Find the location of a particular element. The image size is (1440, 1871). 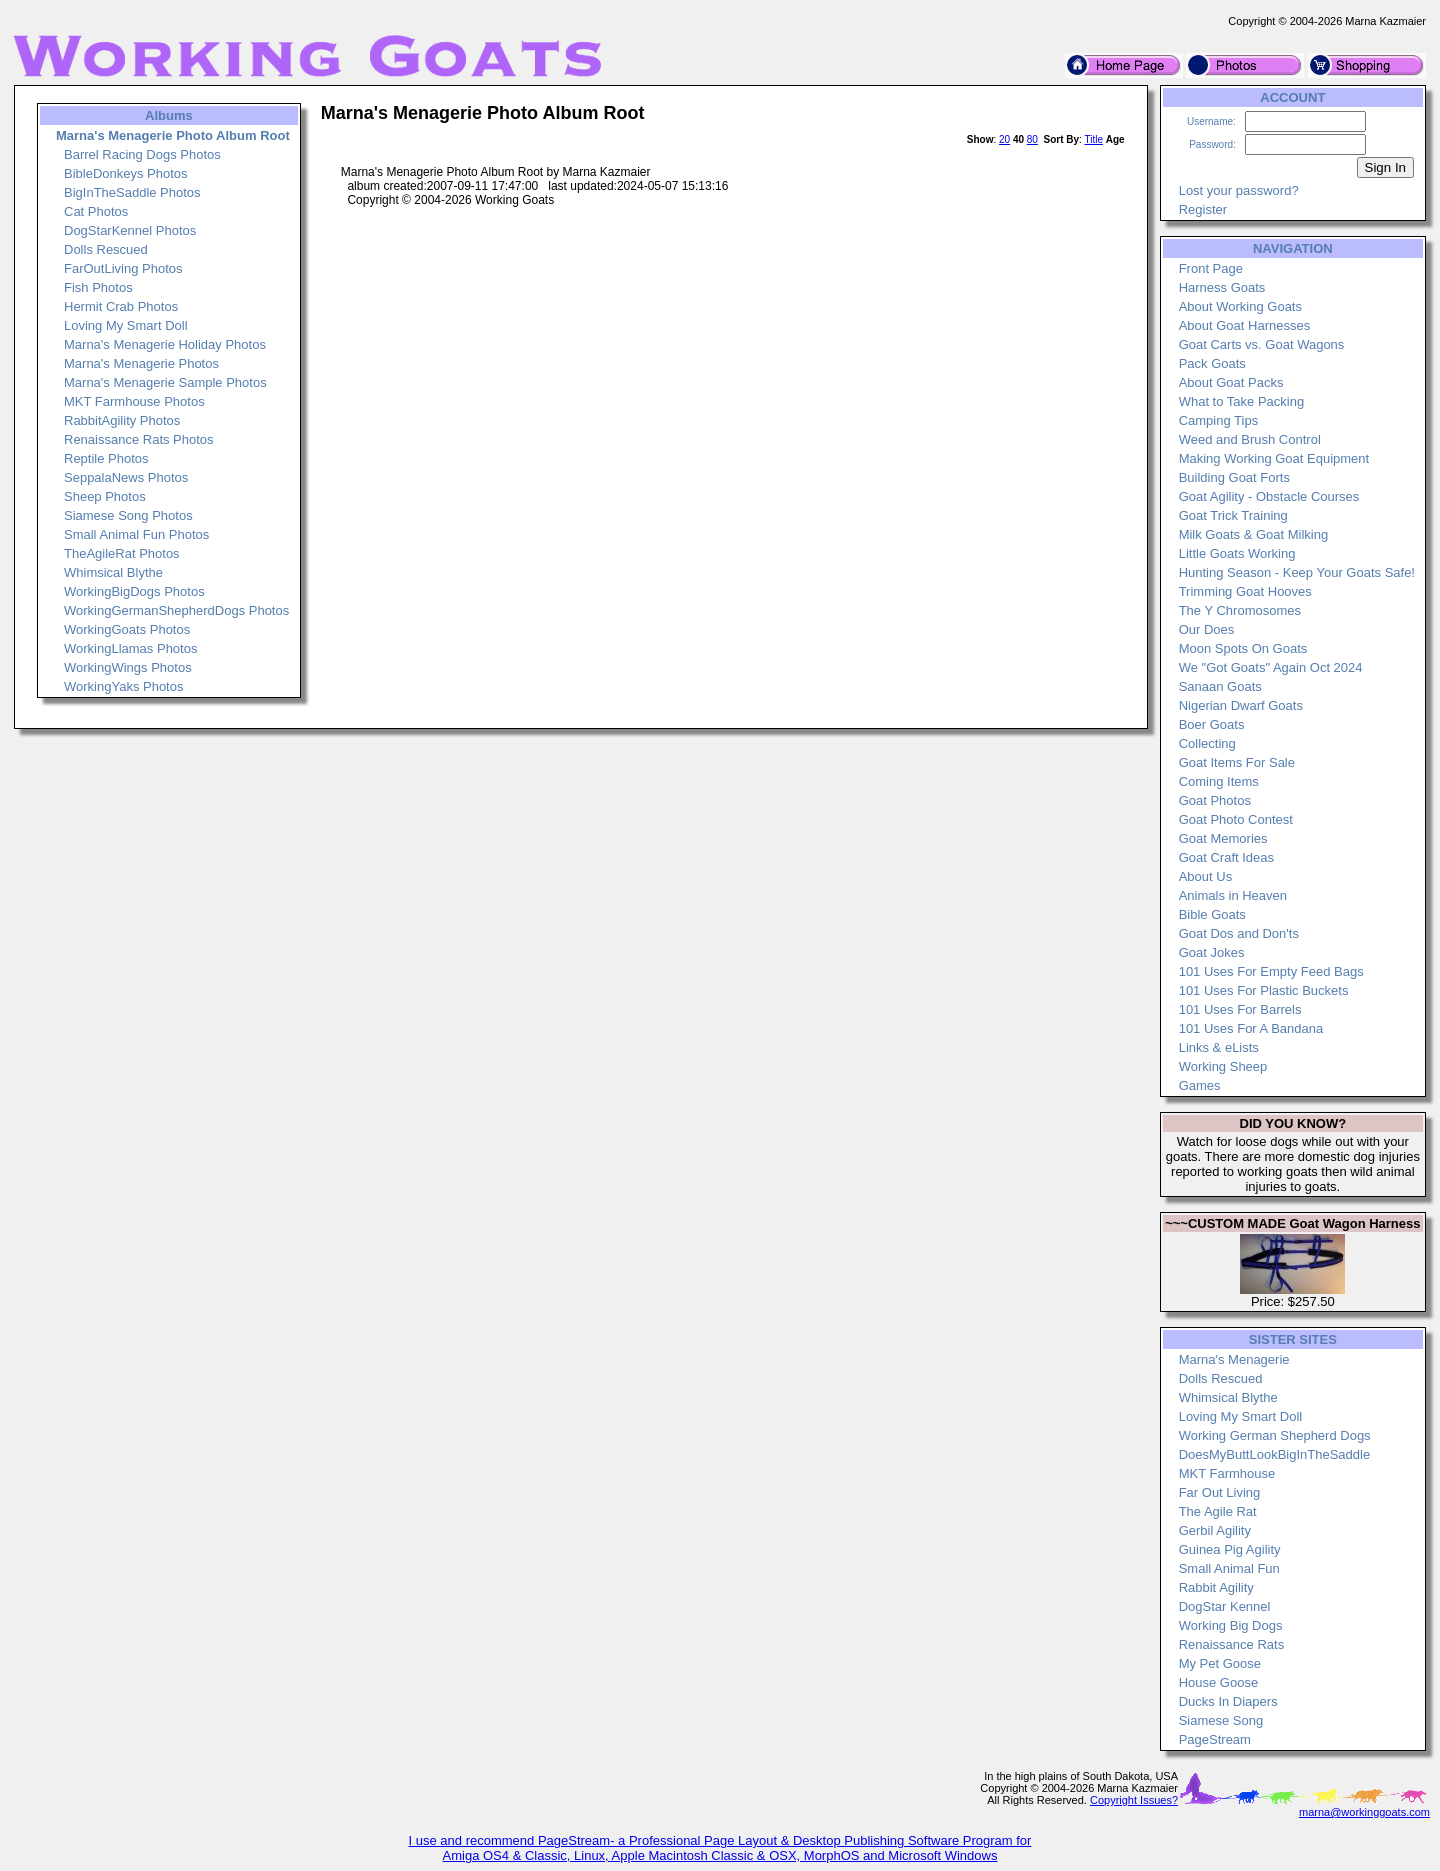

Games is located at coordinates (1200, 1085).